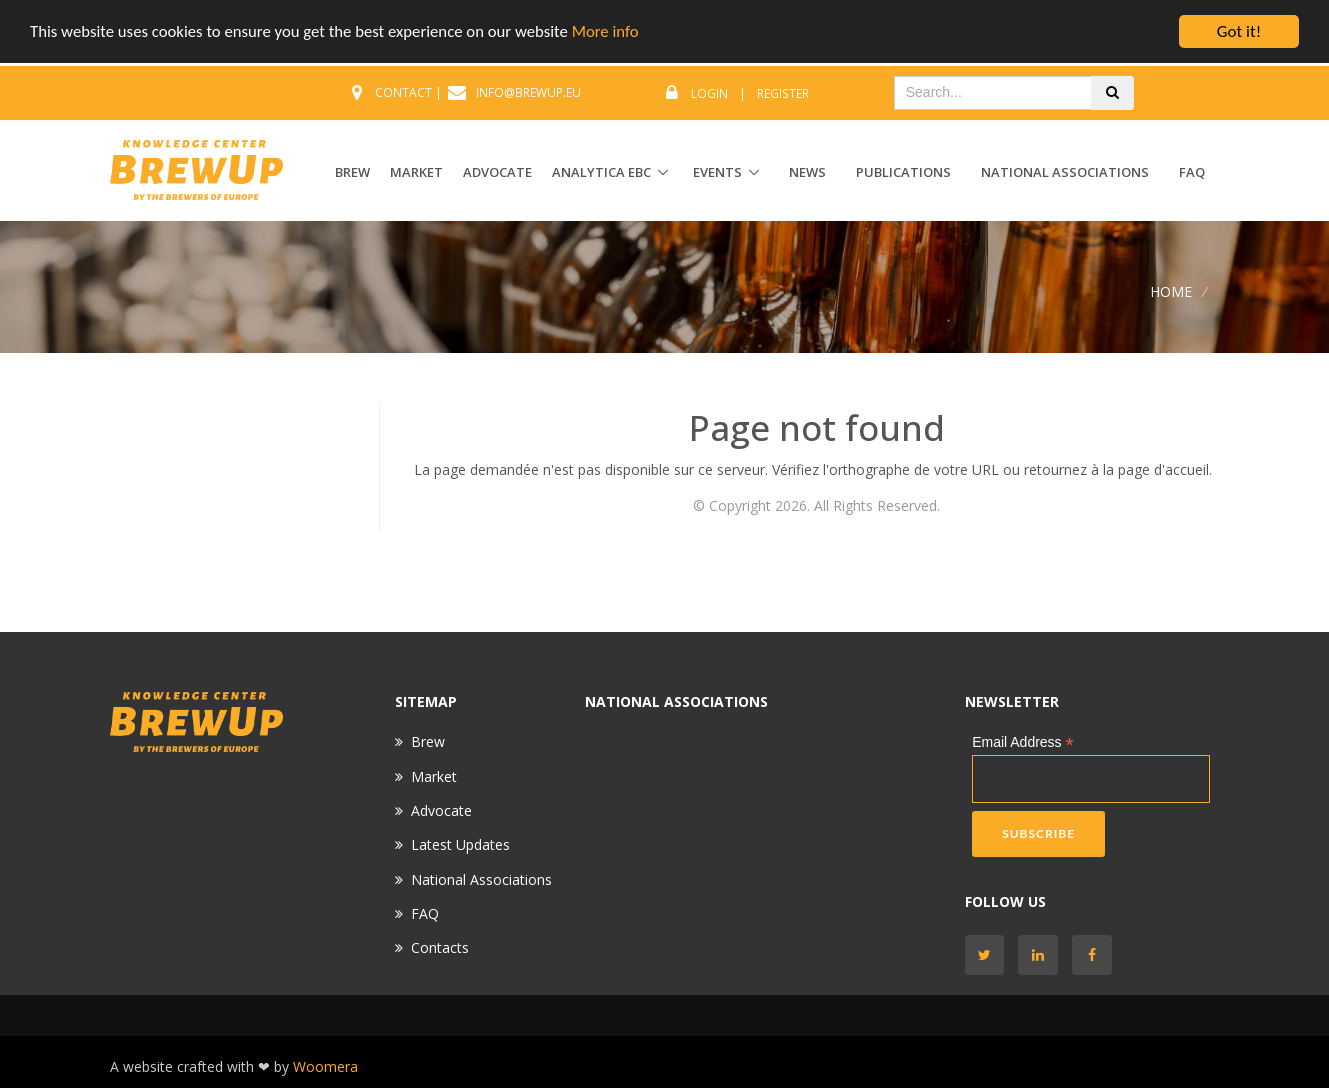 The width and height of the screenshot is (1329, 1088). I want to click on Email Address, so click(1023, 742).